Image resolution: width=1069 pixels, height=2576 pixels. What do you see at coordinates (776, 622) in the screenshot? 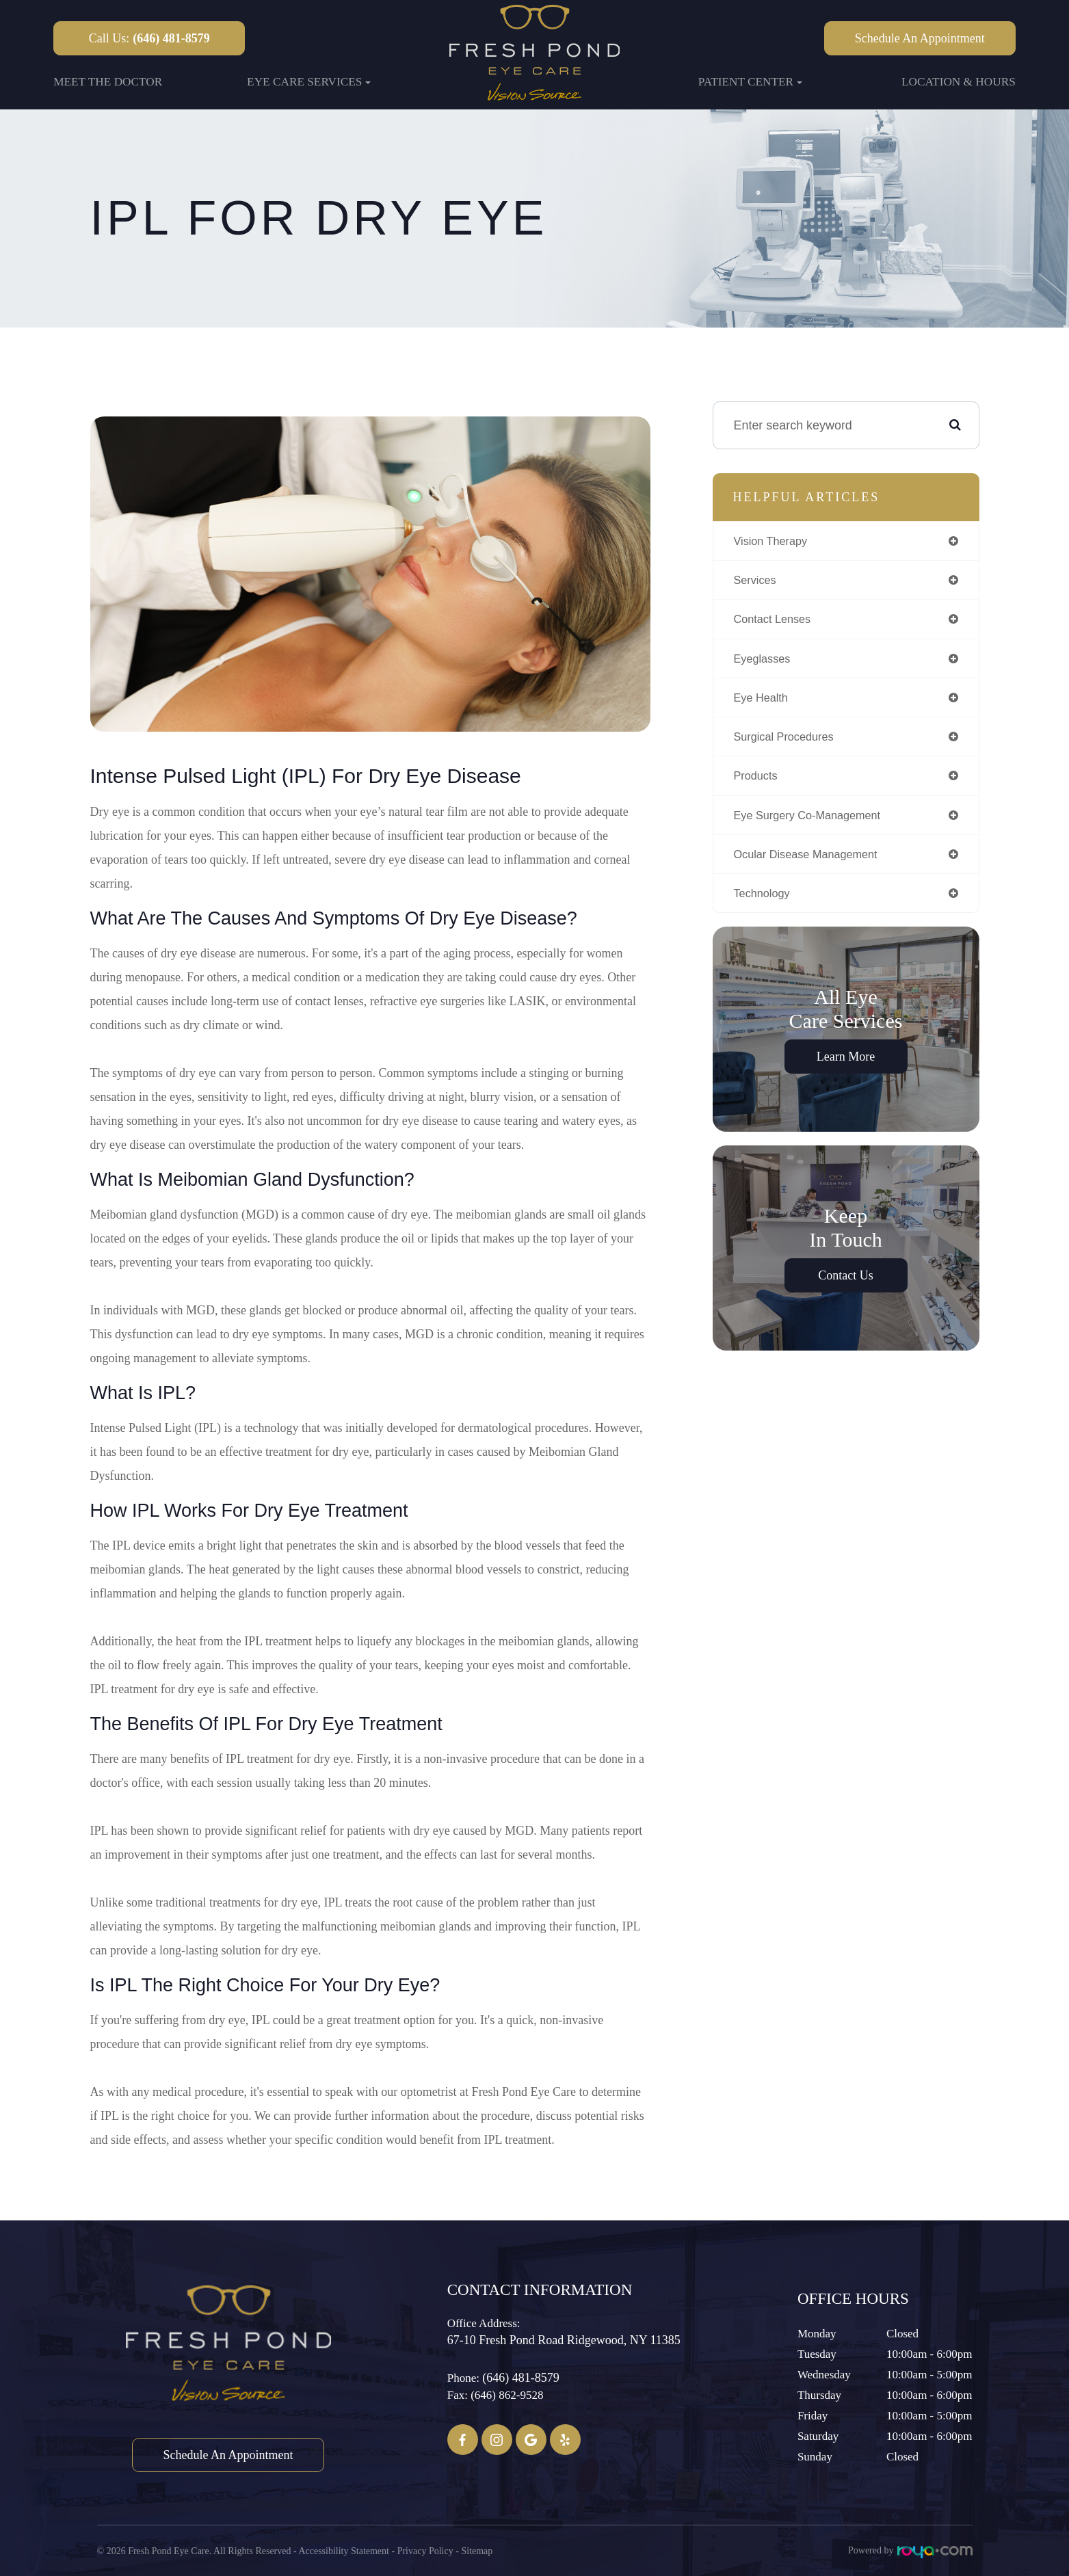
I see `contact lenses` at bounding box center [776, 622].